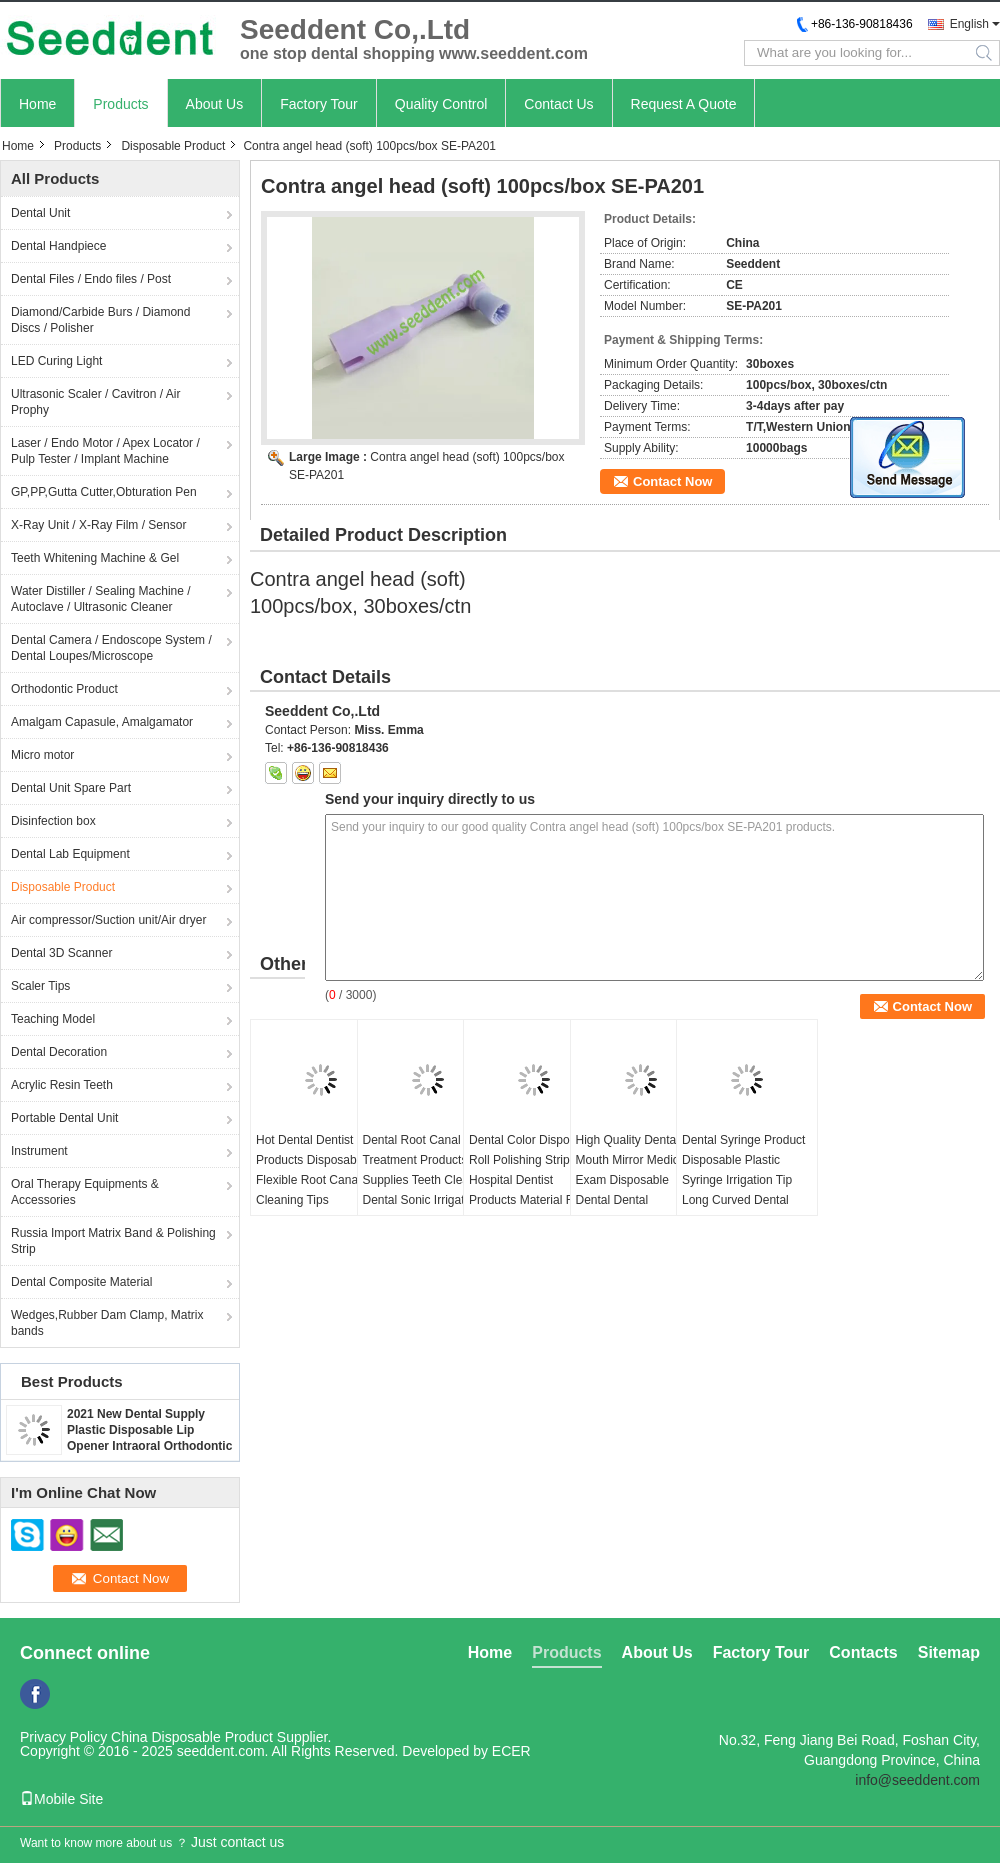  What do you see at coordinates (40, 986) in the screenshot?
I see `Scaler Tips` at bounding box center [40, 986].